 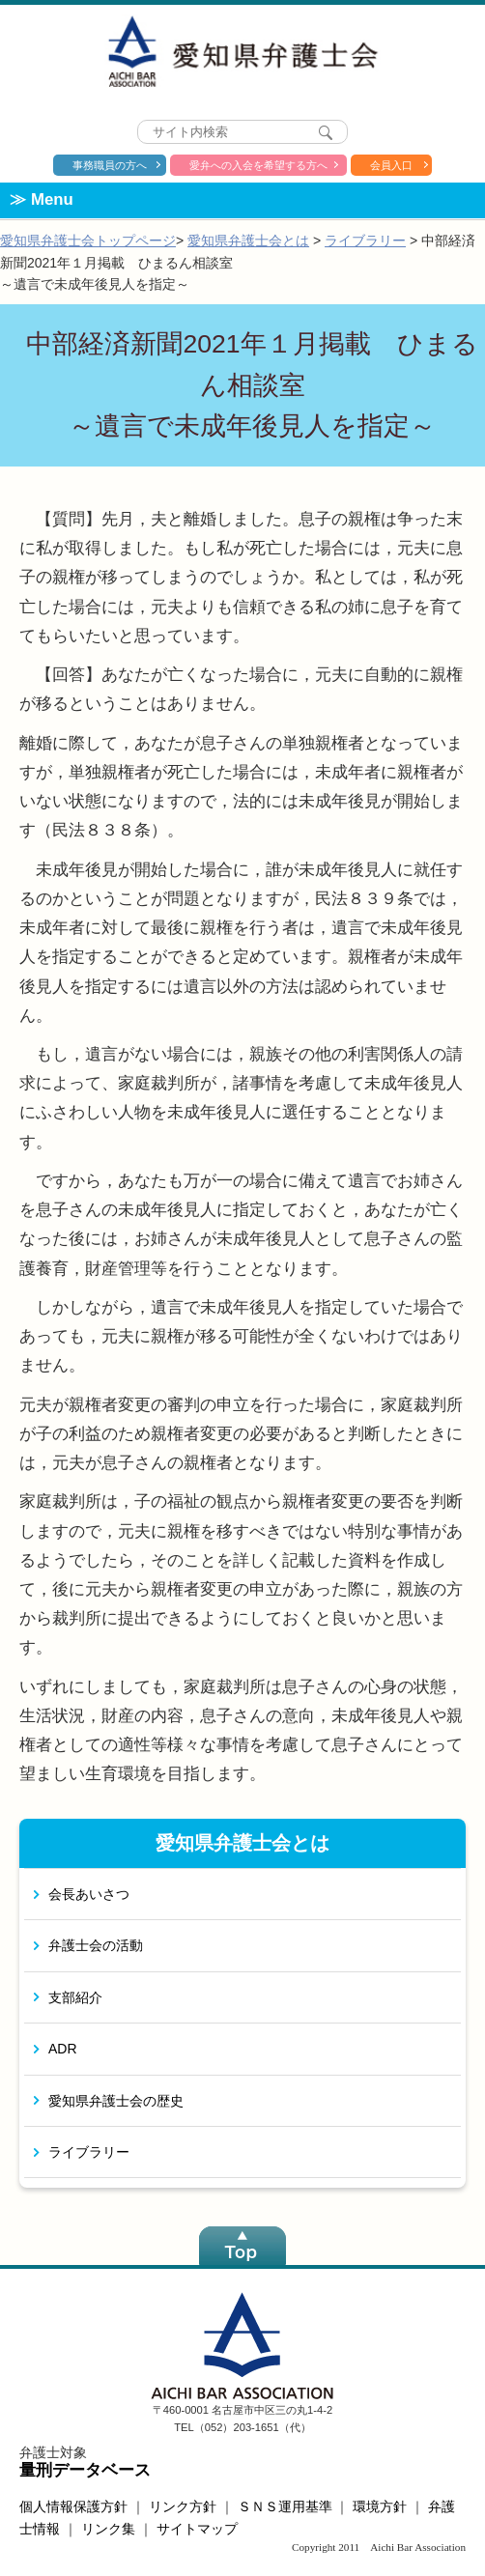 I want to click on 事務職員の方へ, so click(x=109, y=165).